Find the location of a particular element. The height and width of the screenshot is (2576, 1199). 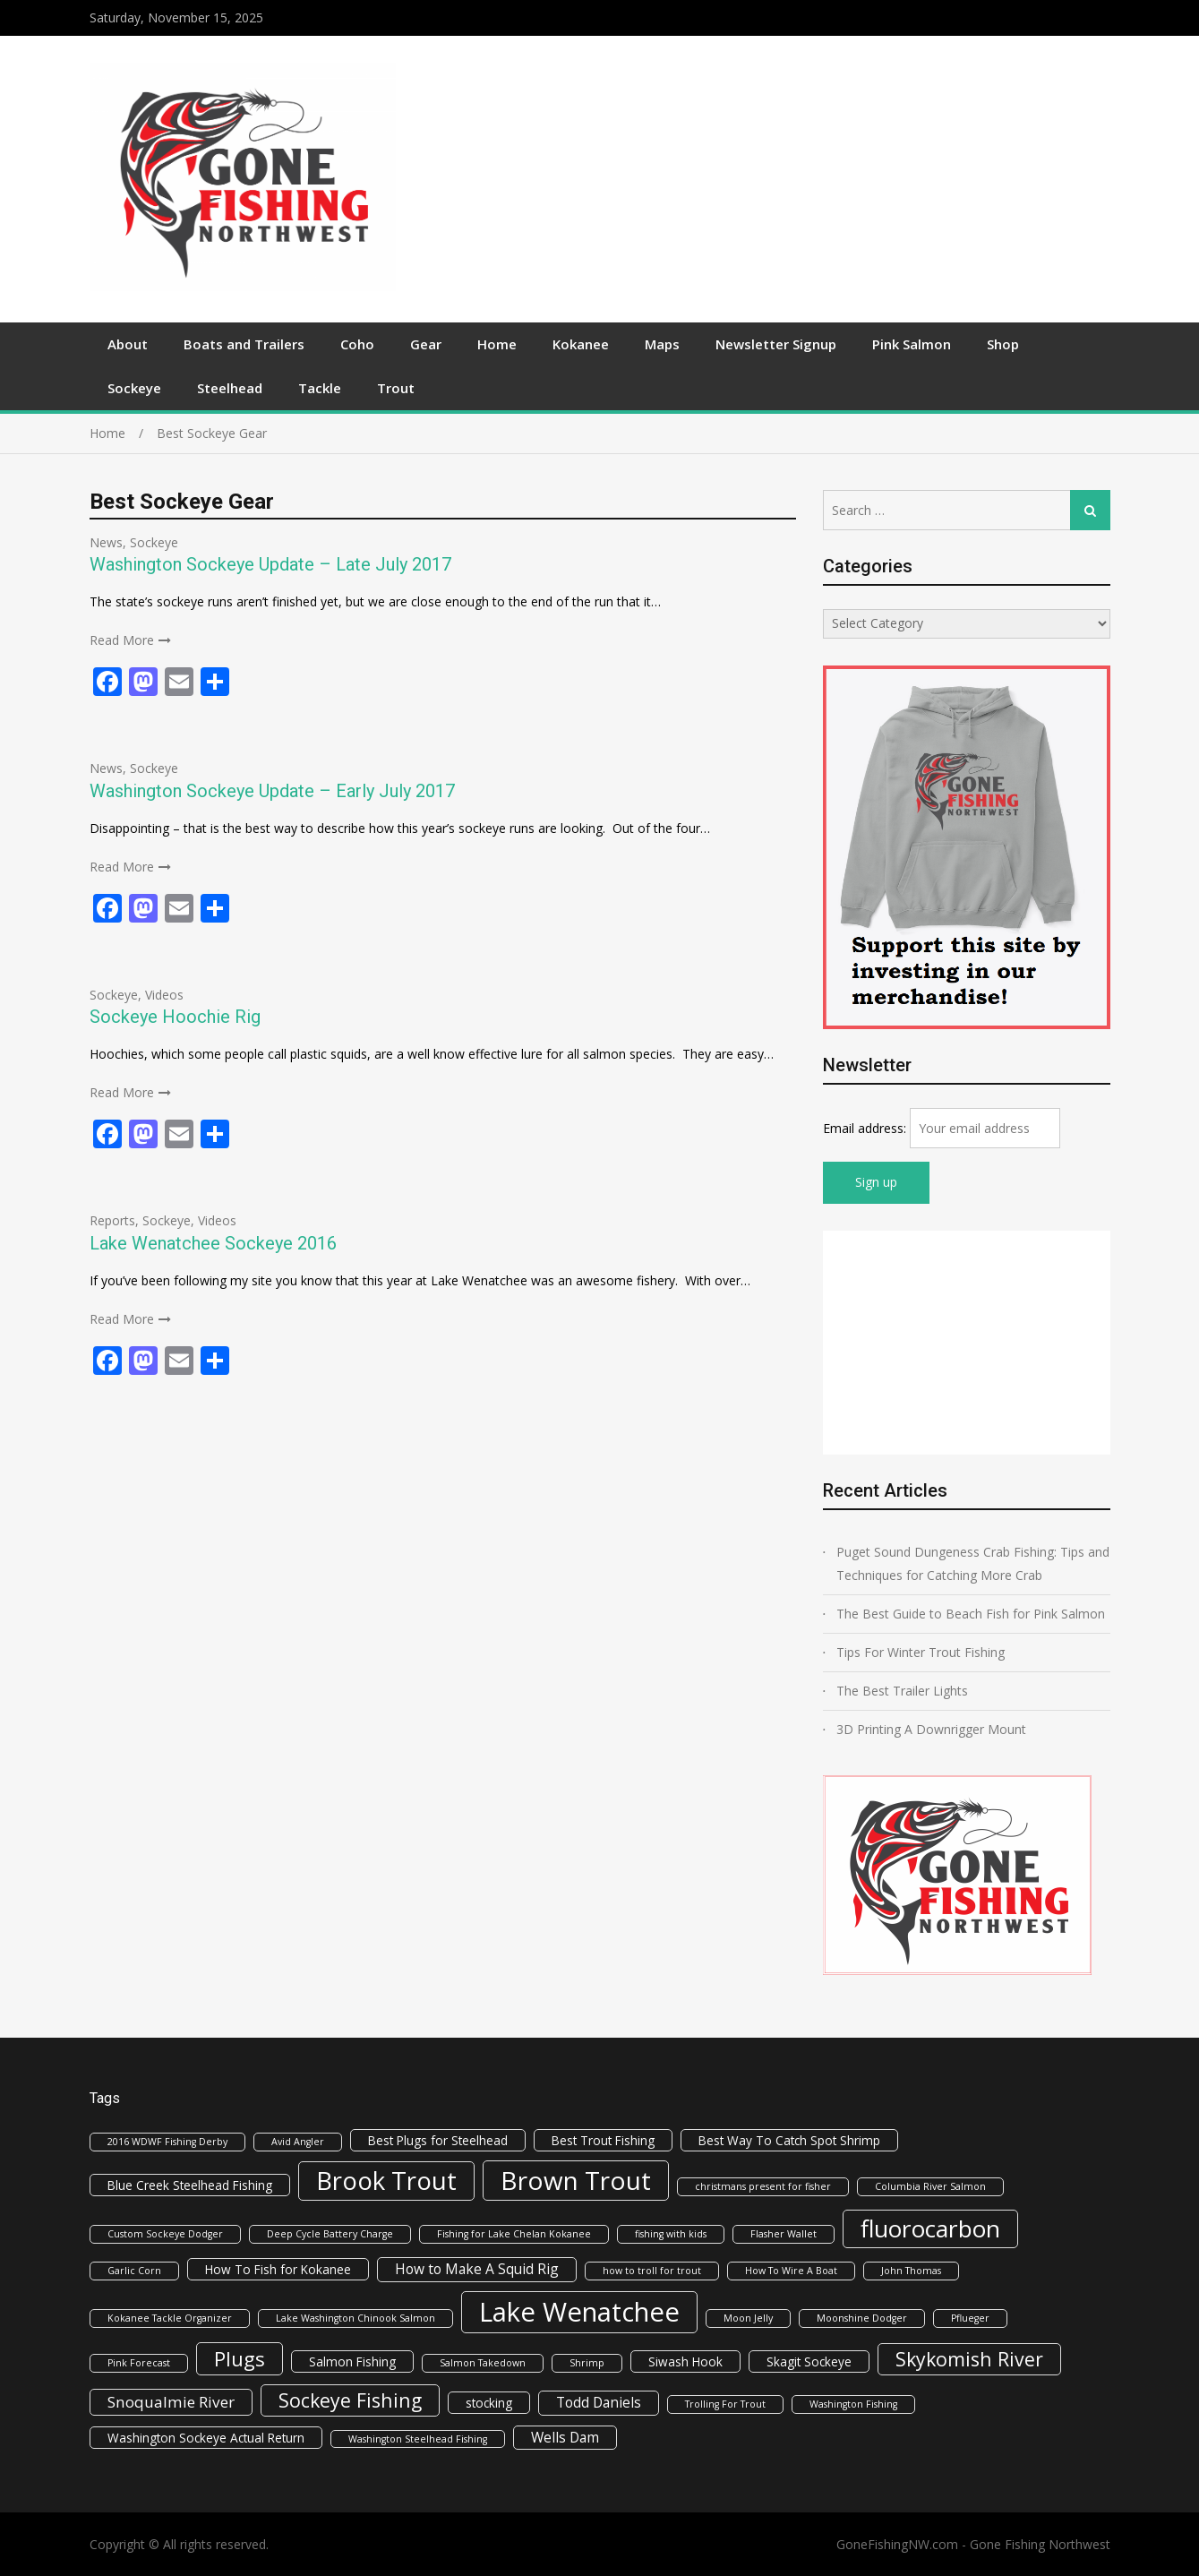

Shop is located at coordinates (1003, 344).